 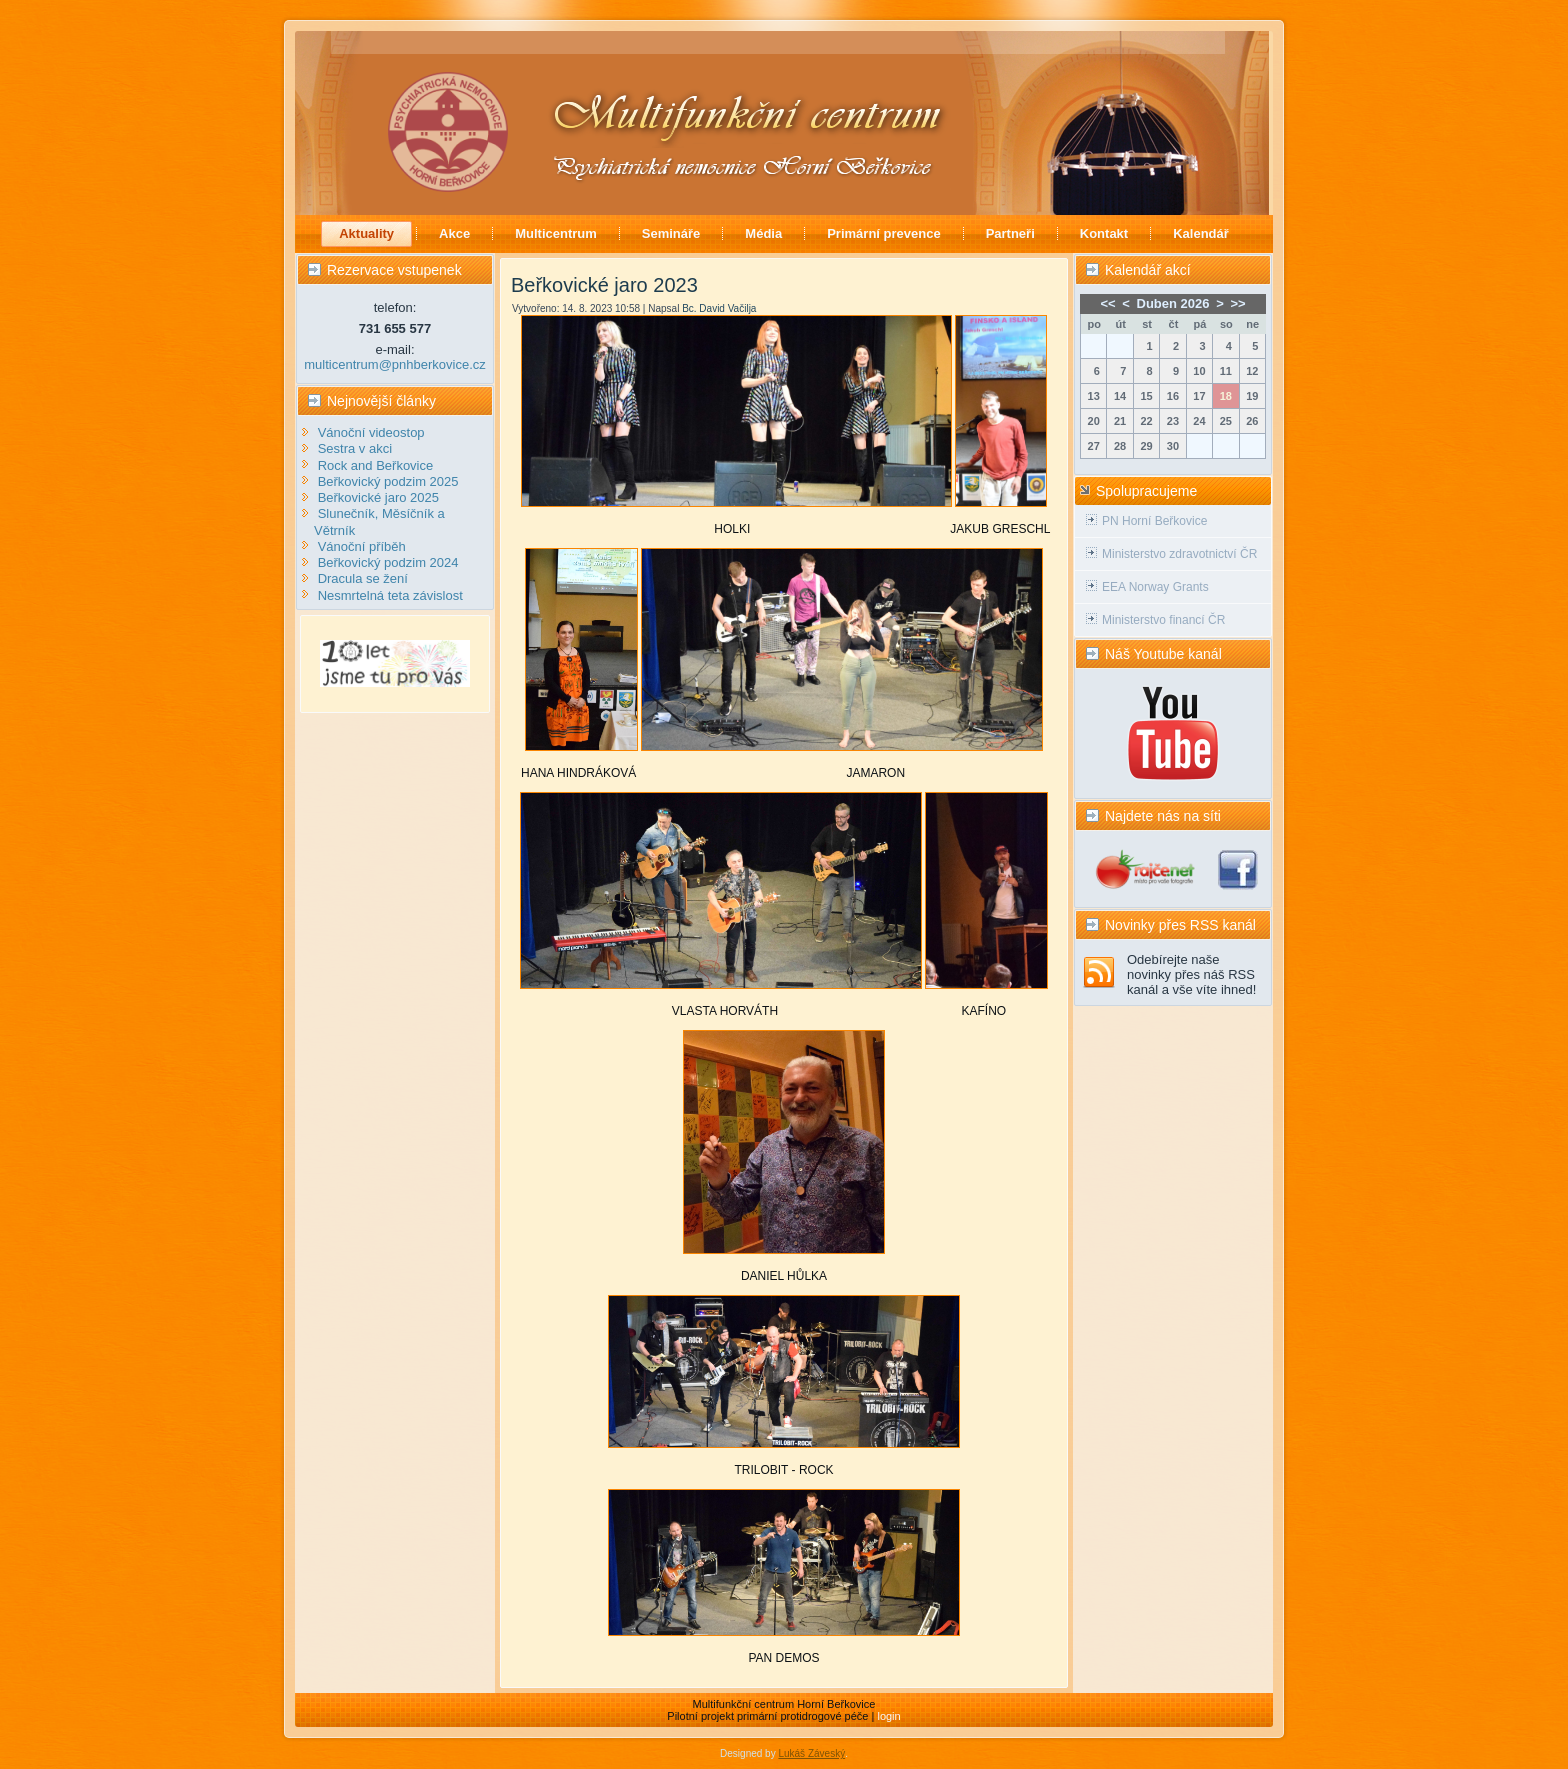 I want to click on multicentrum@pnhberkovice.cz, so click(x=395, y=364).